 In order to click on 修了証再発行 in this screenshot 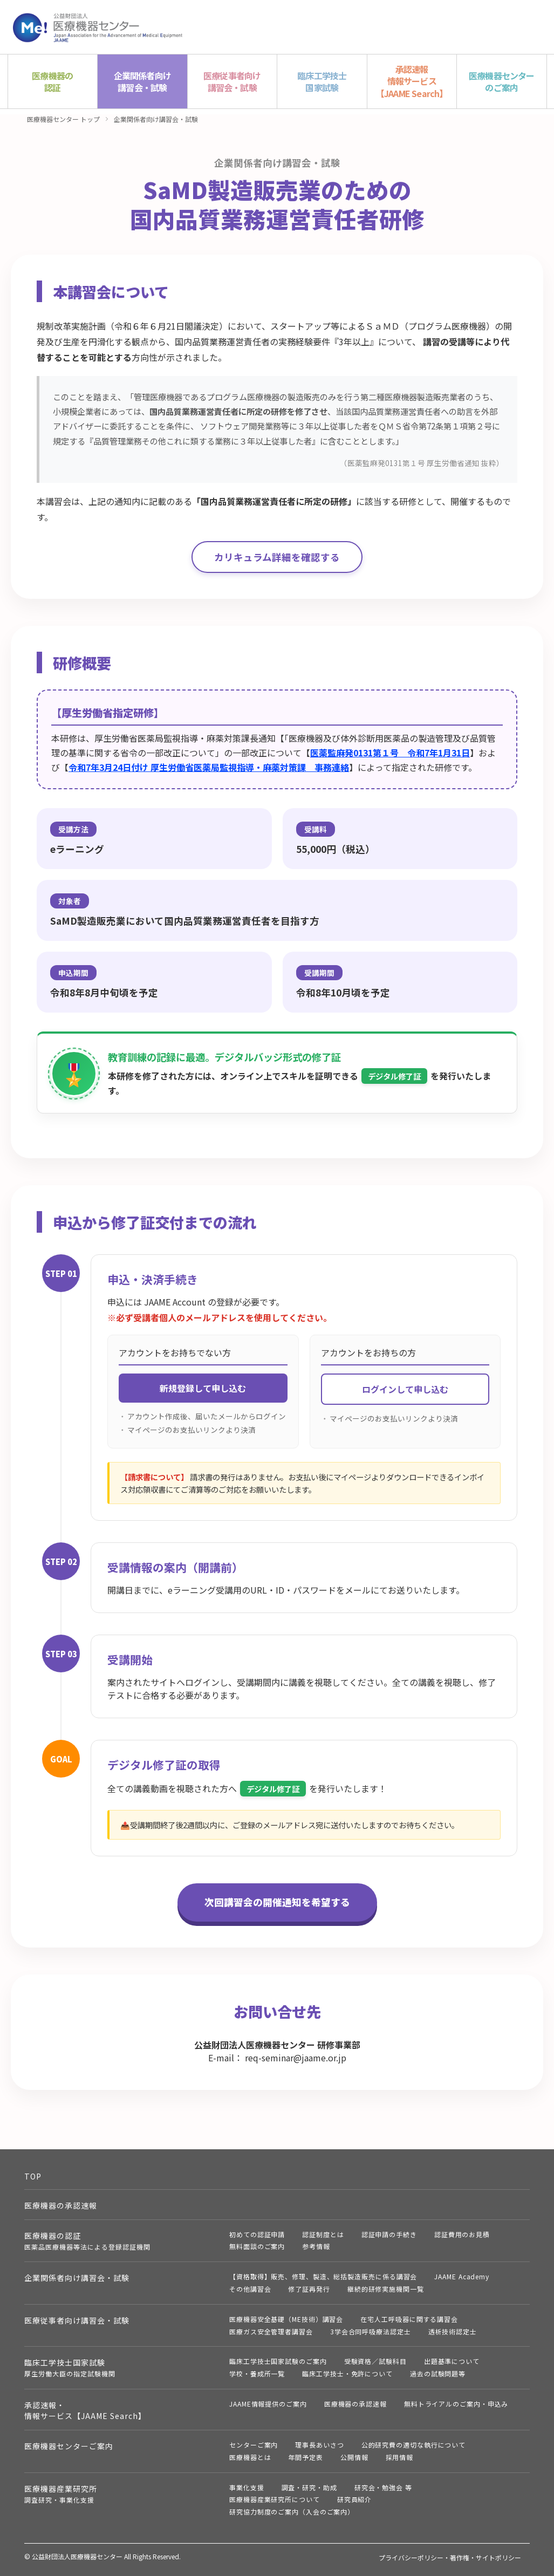, I will do `click(309, 2288)`.